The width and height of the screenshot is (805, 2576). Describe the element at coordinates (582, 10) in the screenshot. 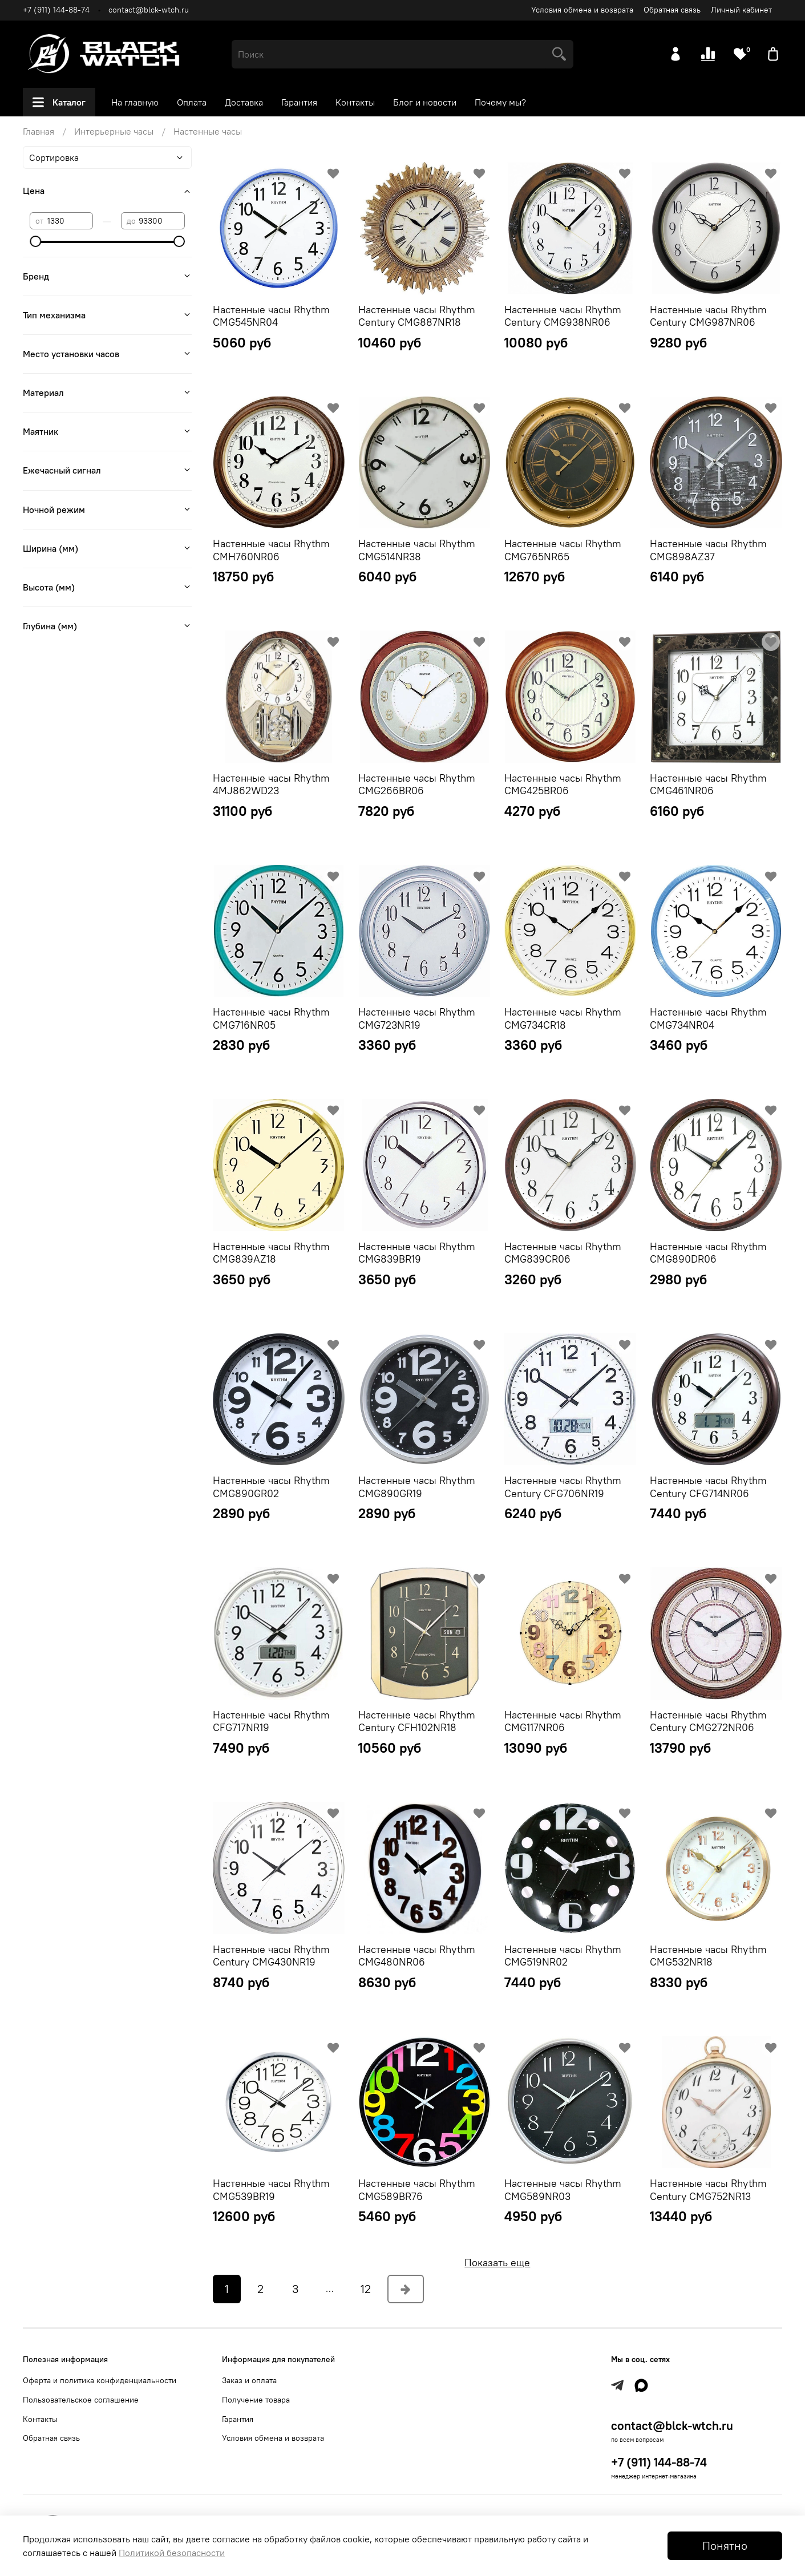

I see `Условия обмена и возврата` at that location.